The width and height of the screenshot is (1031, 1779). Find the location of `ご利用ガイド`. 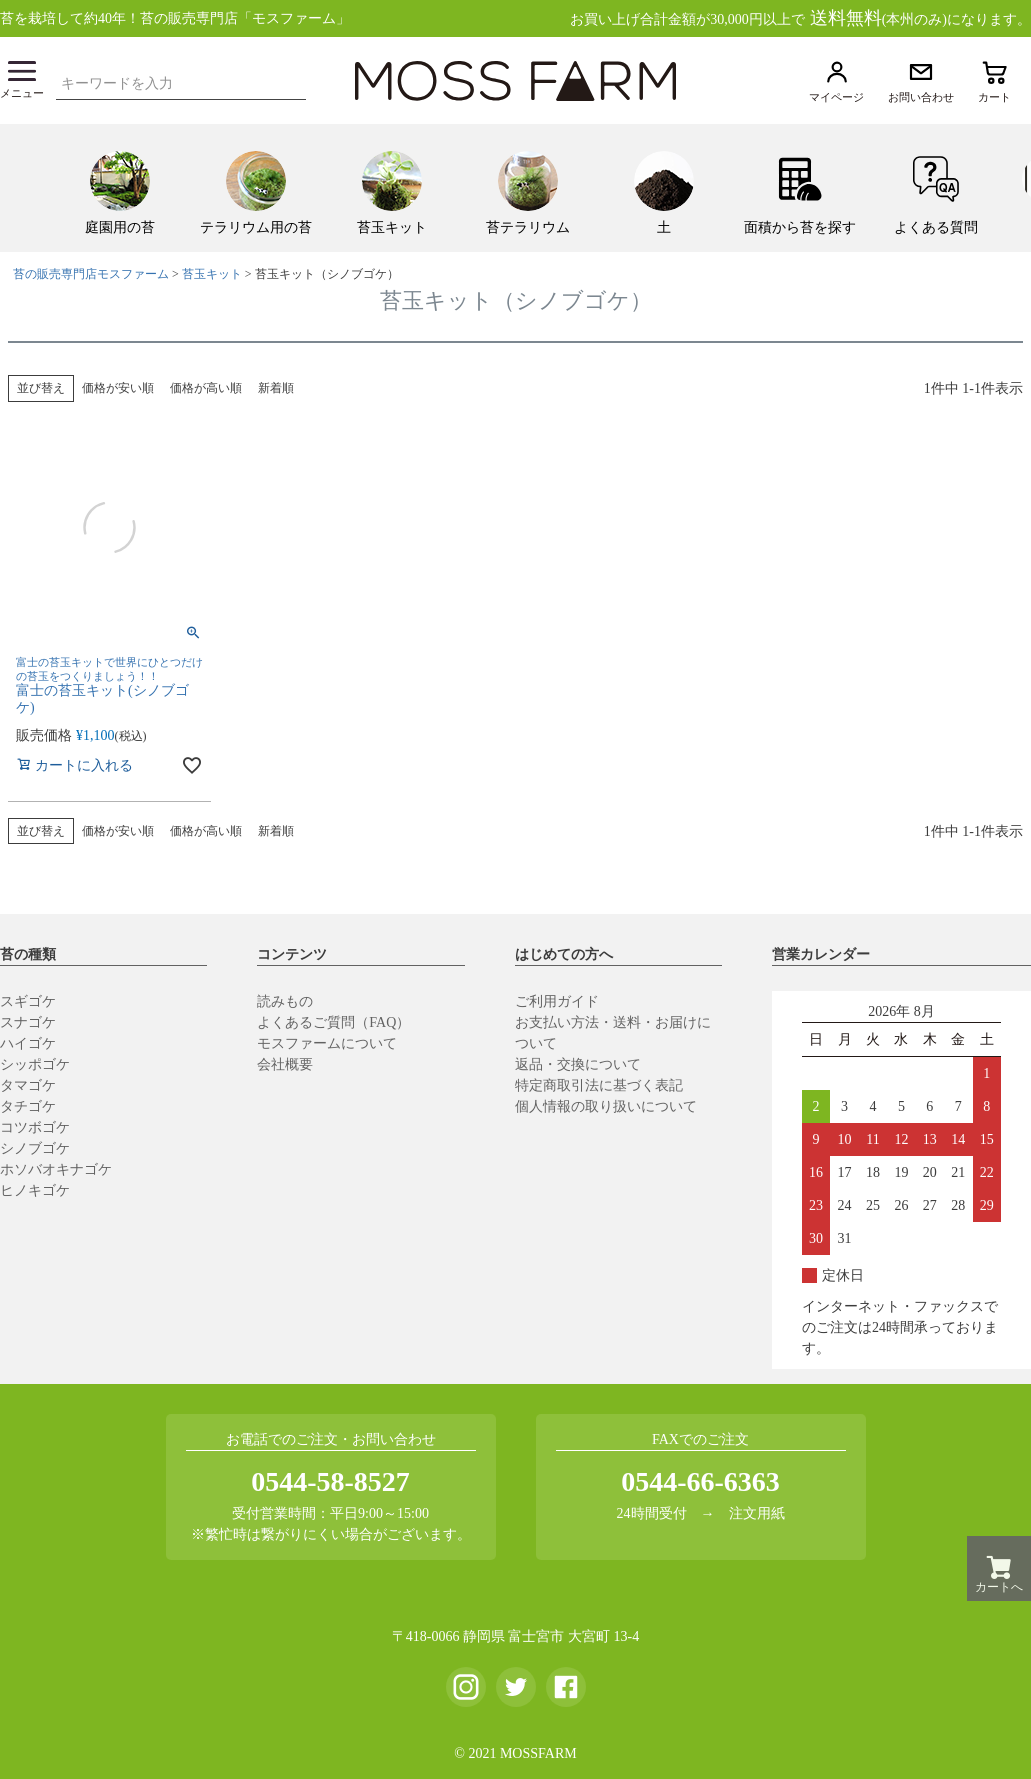

ご利用ガイド is located at coordinates (557, 1001).